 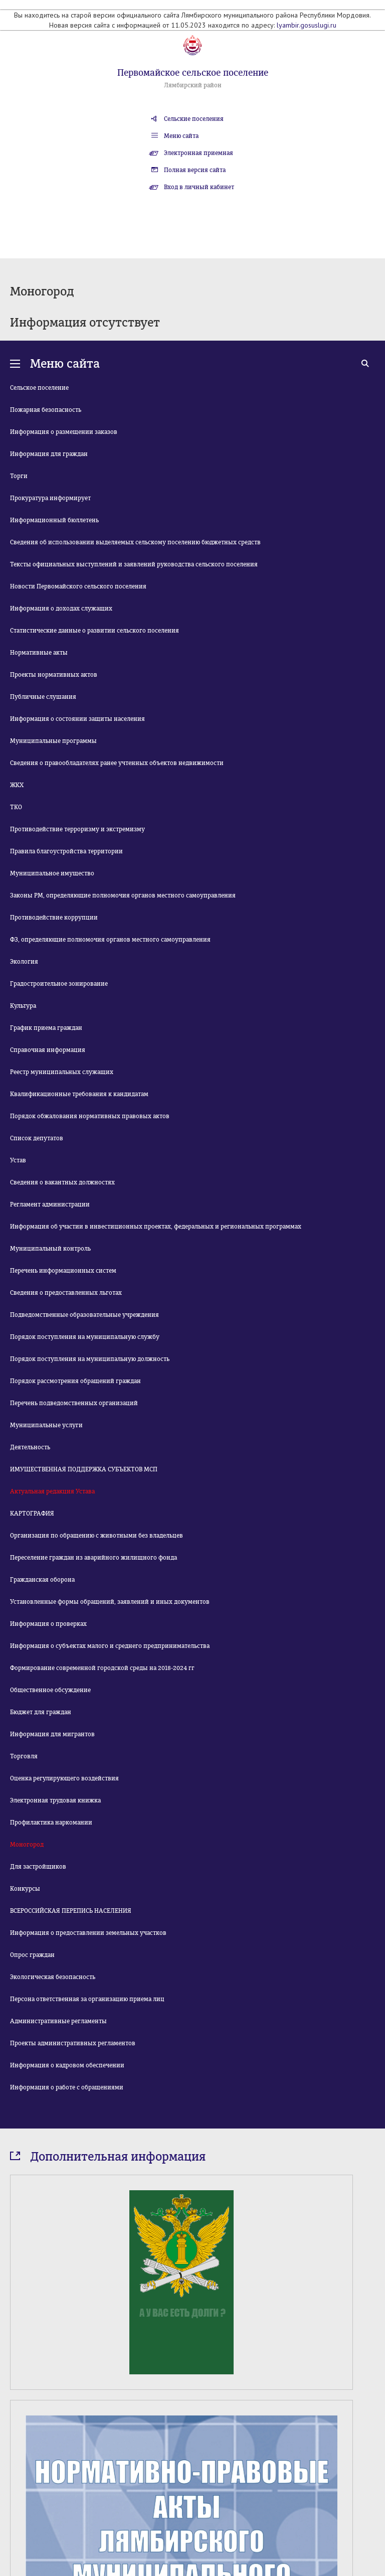 What do you see at coordinates (30, 1447) in the screenshot?
I see `Деятельность` at bounding box center [30, 1447].